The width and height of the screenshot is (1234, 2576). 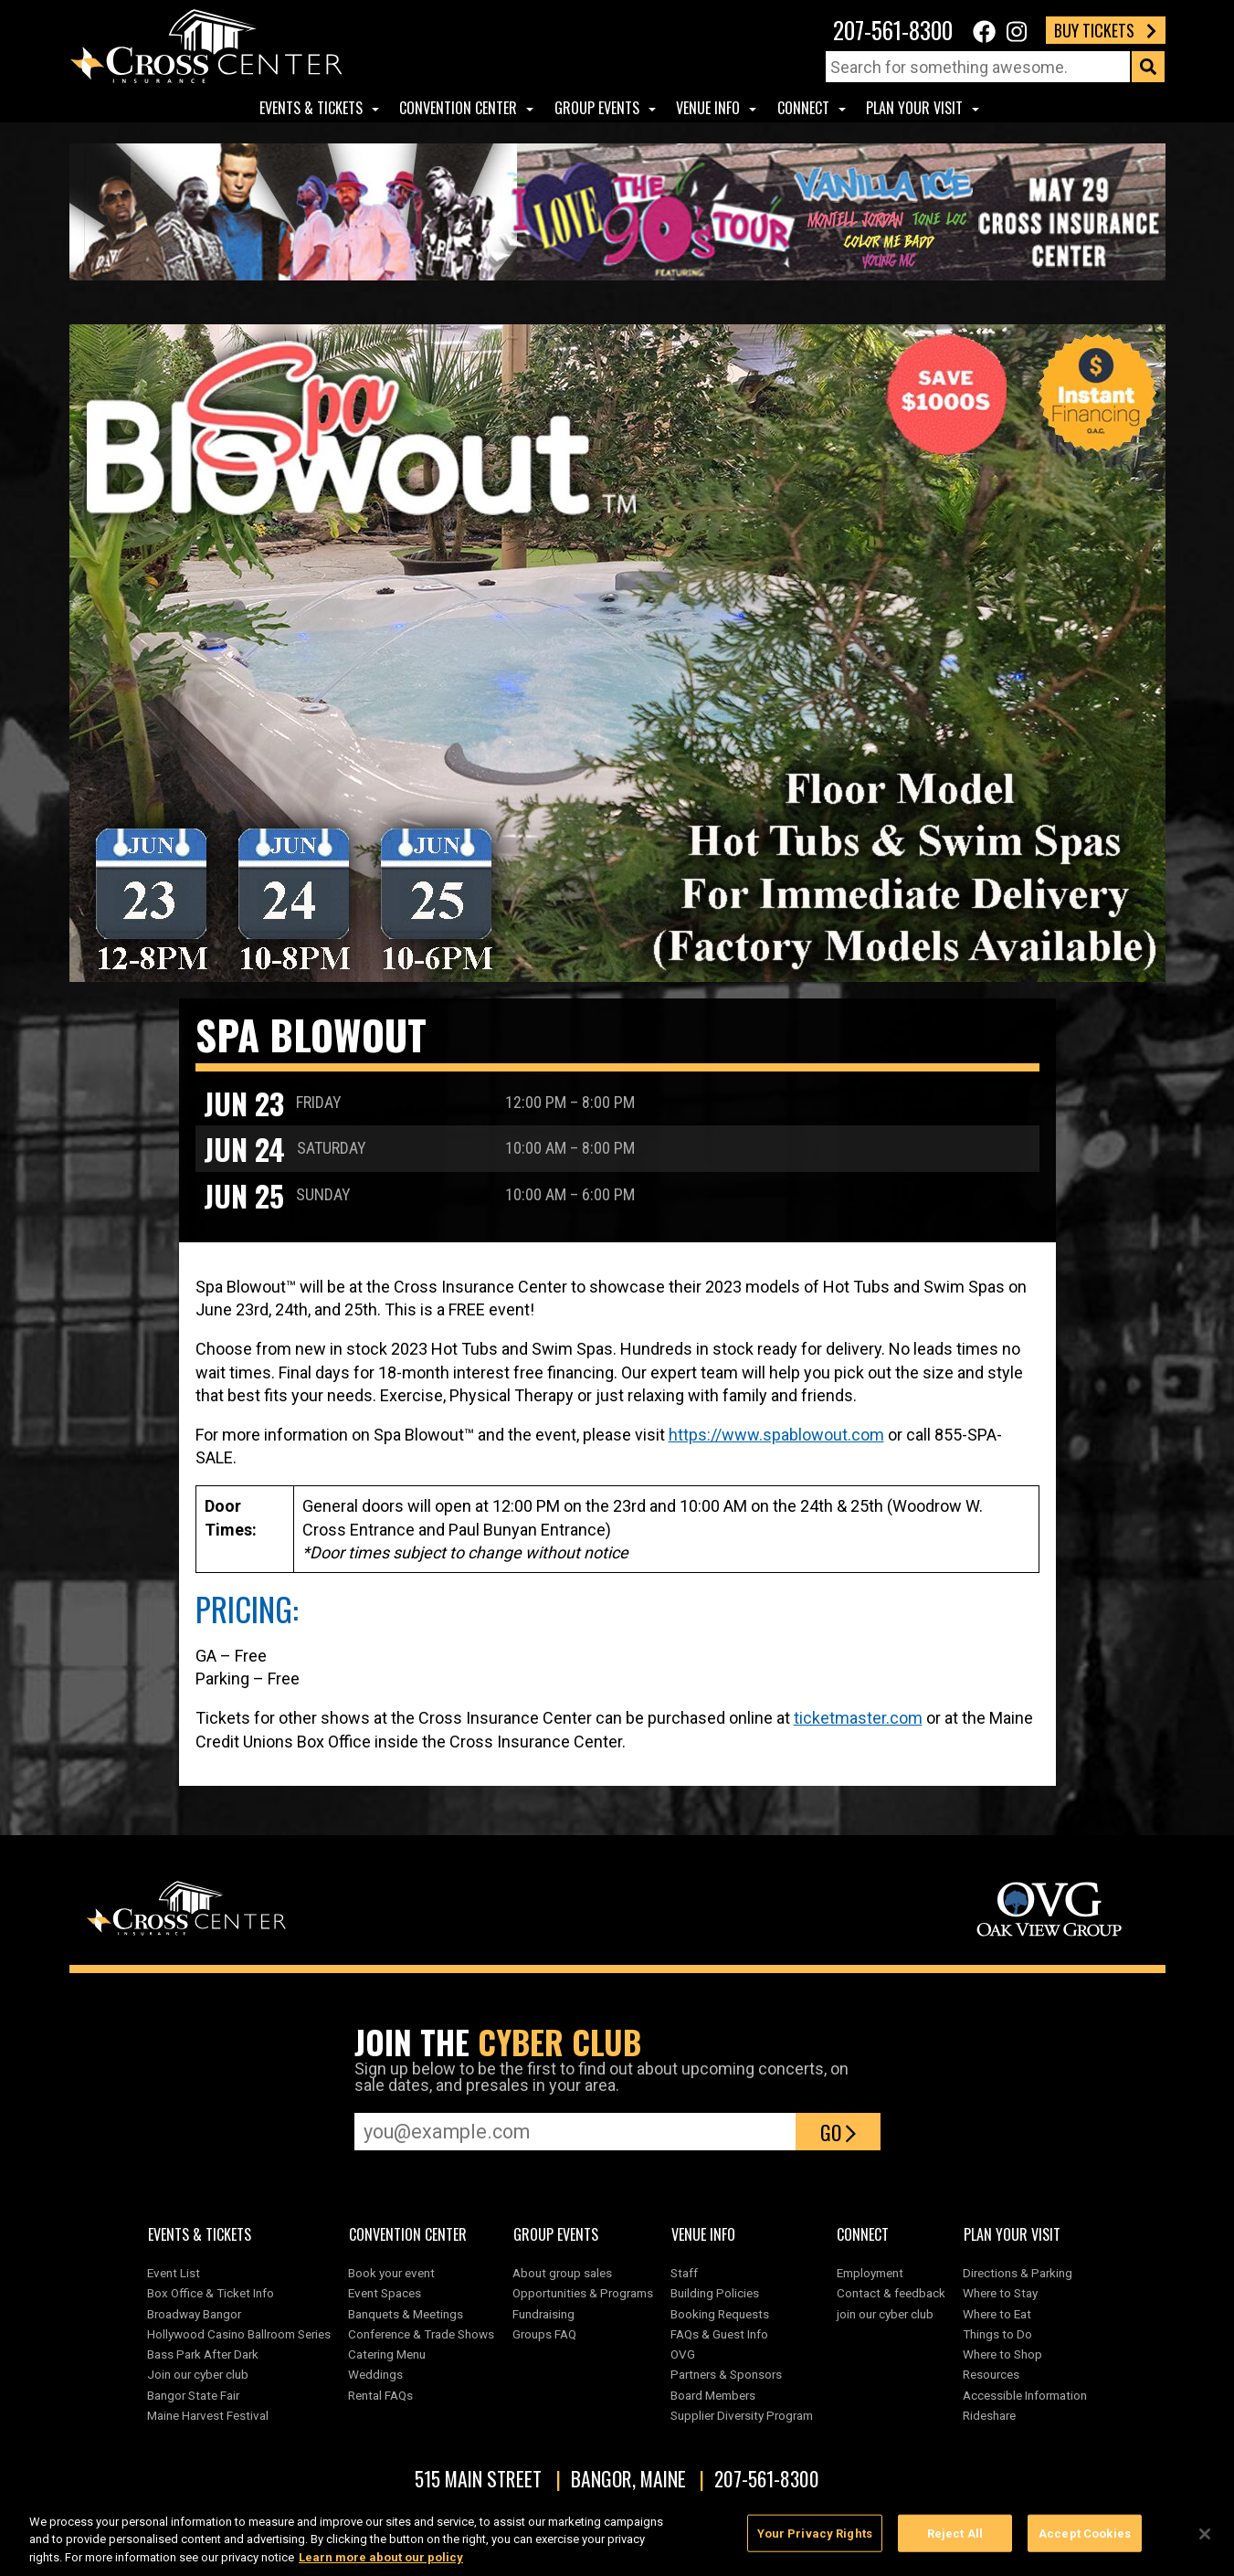 I want to click on Employment, so click(x=870, y=2272).